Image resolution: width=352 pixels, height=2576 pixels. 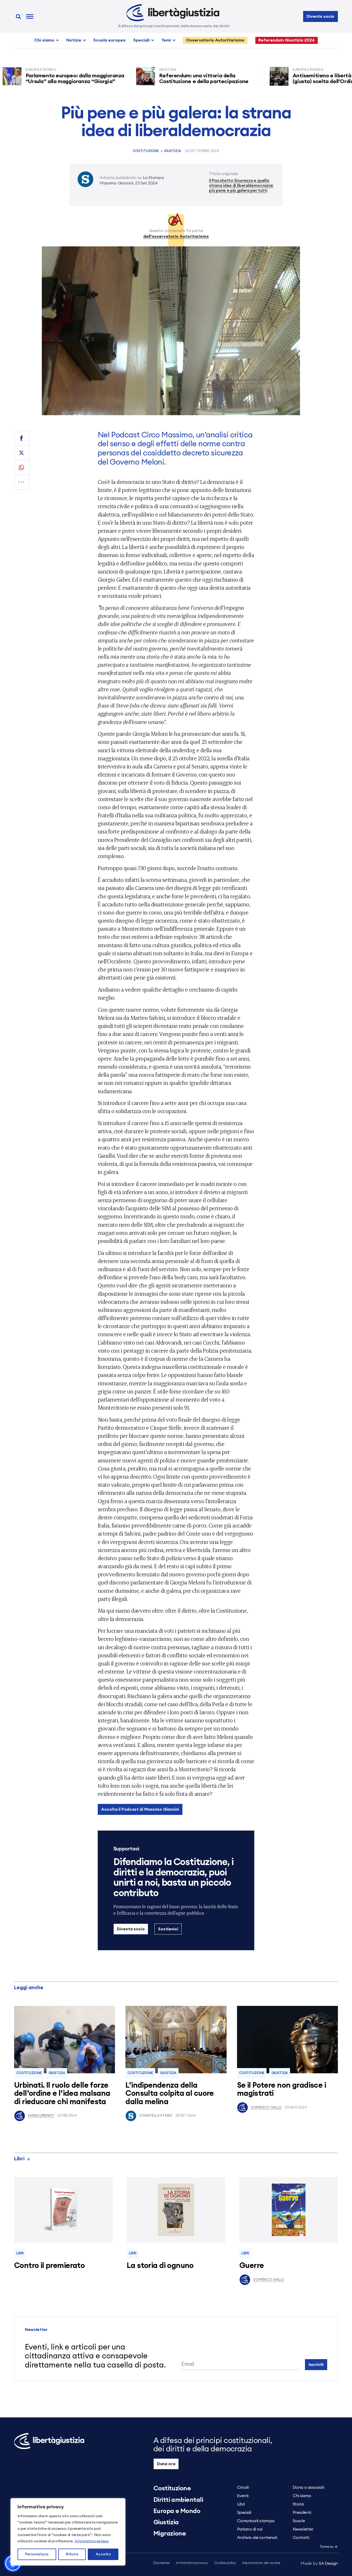 What do you see at coordinates (302, 2512) in the screenshot?
I see `Presidenti` at bounding box center [302, 2512].